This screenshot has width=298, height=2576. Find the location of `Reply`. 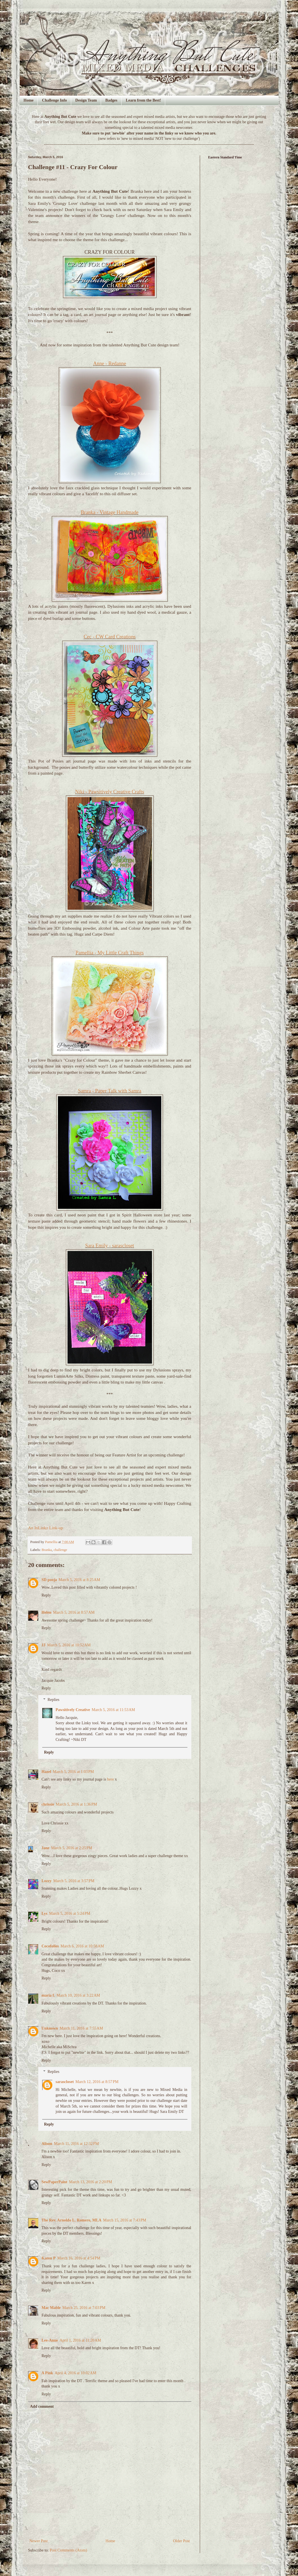

Reply is located at coordinates (46, 1595).